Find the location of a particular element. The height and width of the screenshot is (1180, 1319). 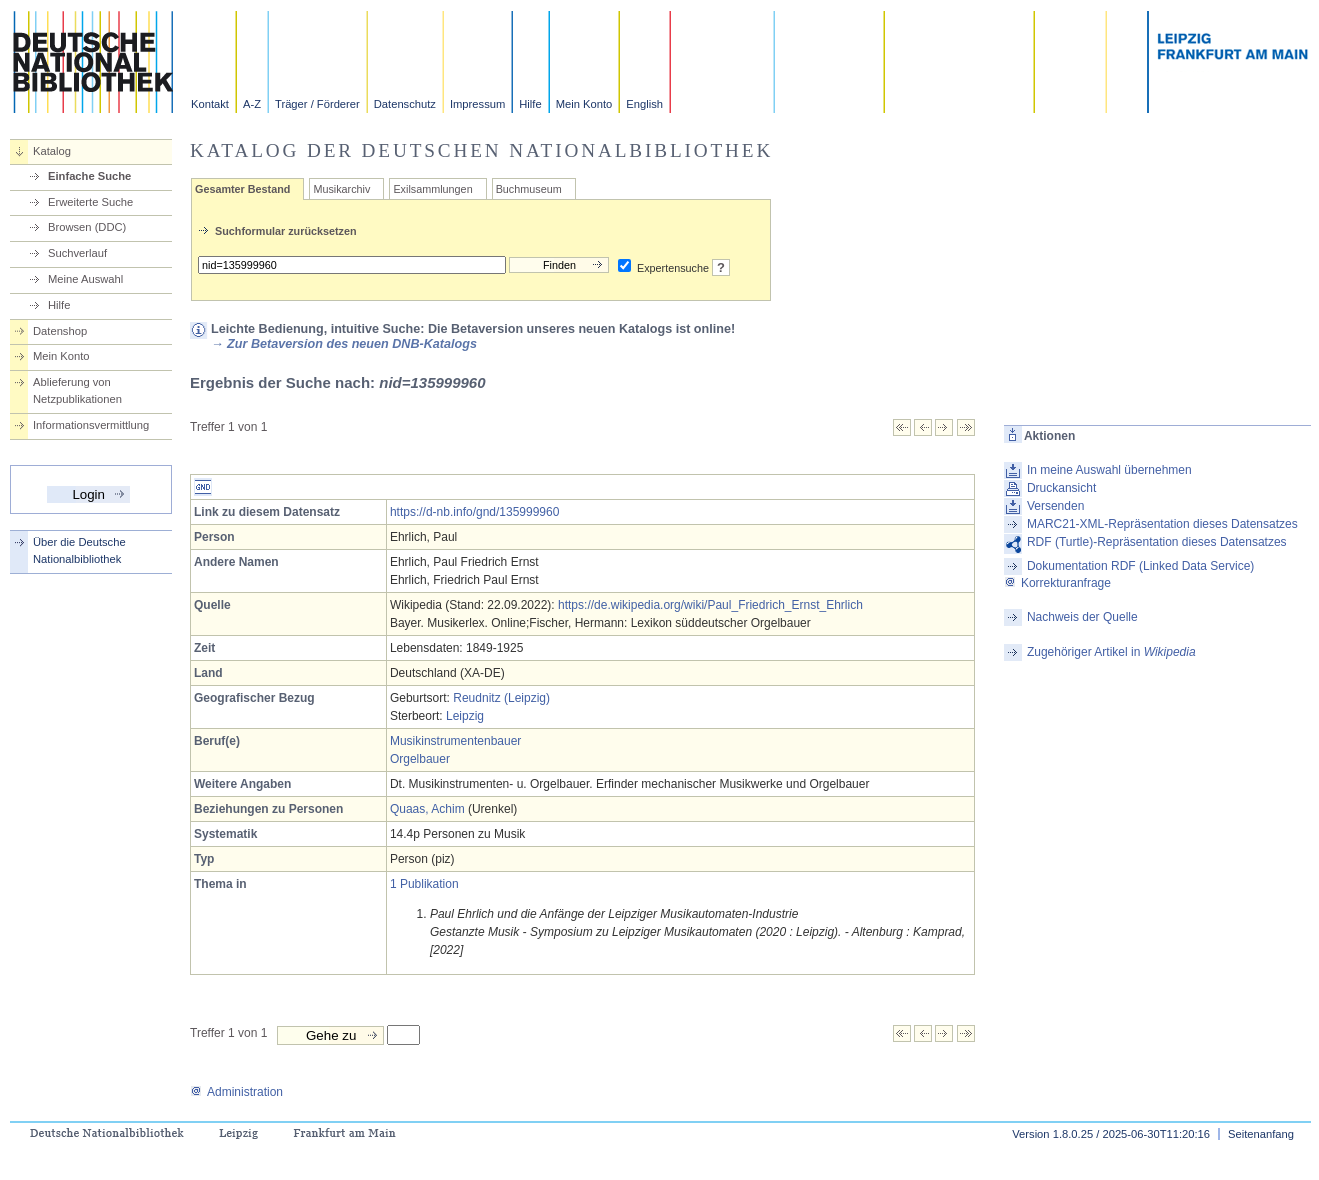

Dokumentation RDF (Linked Data Service) is located at coordinates (1140, 566).